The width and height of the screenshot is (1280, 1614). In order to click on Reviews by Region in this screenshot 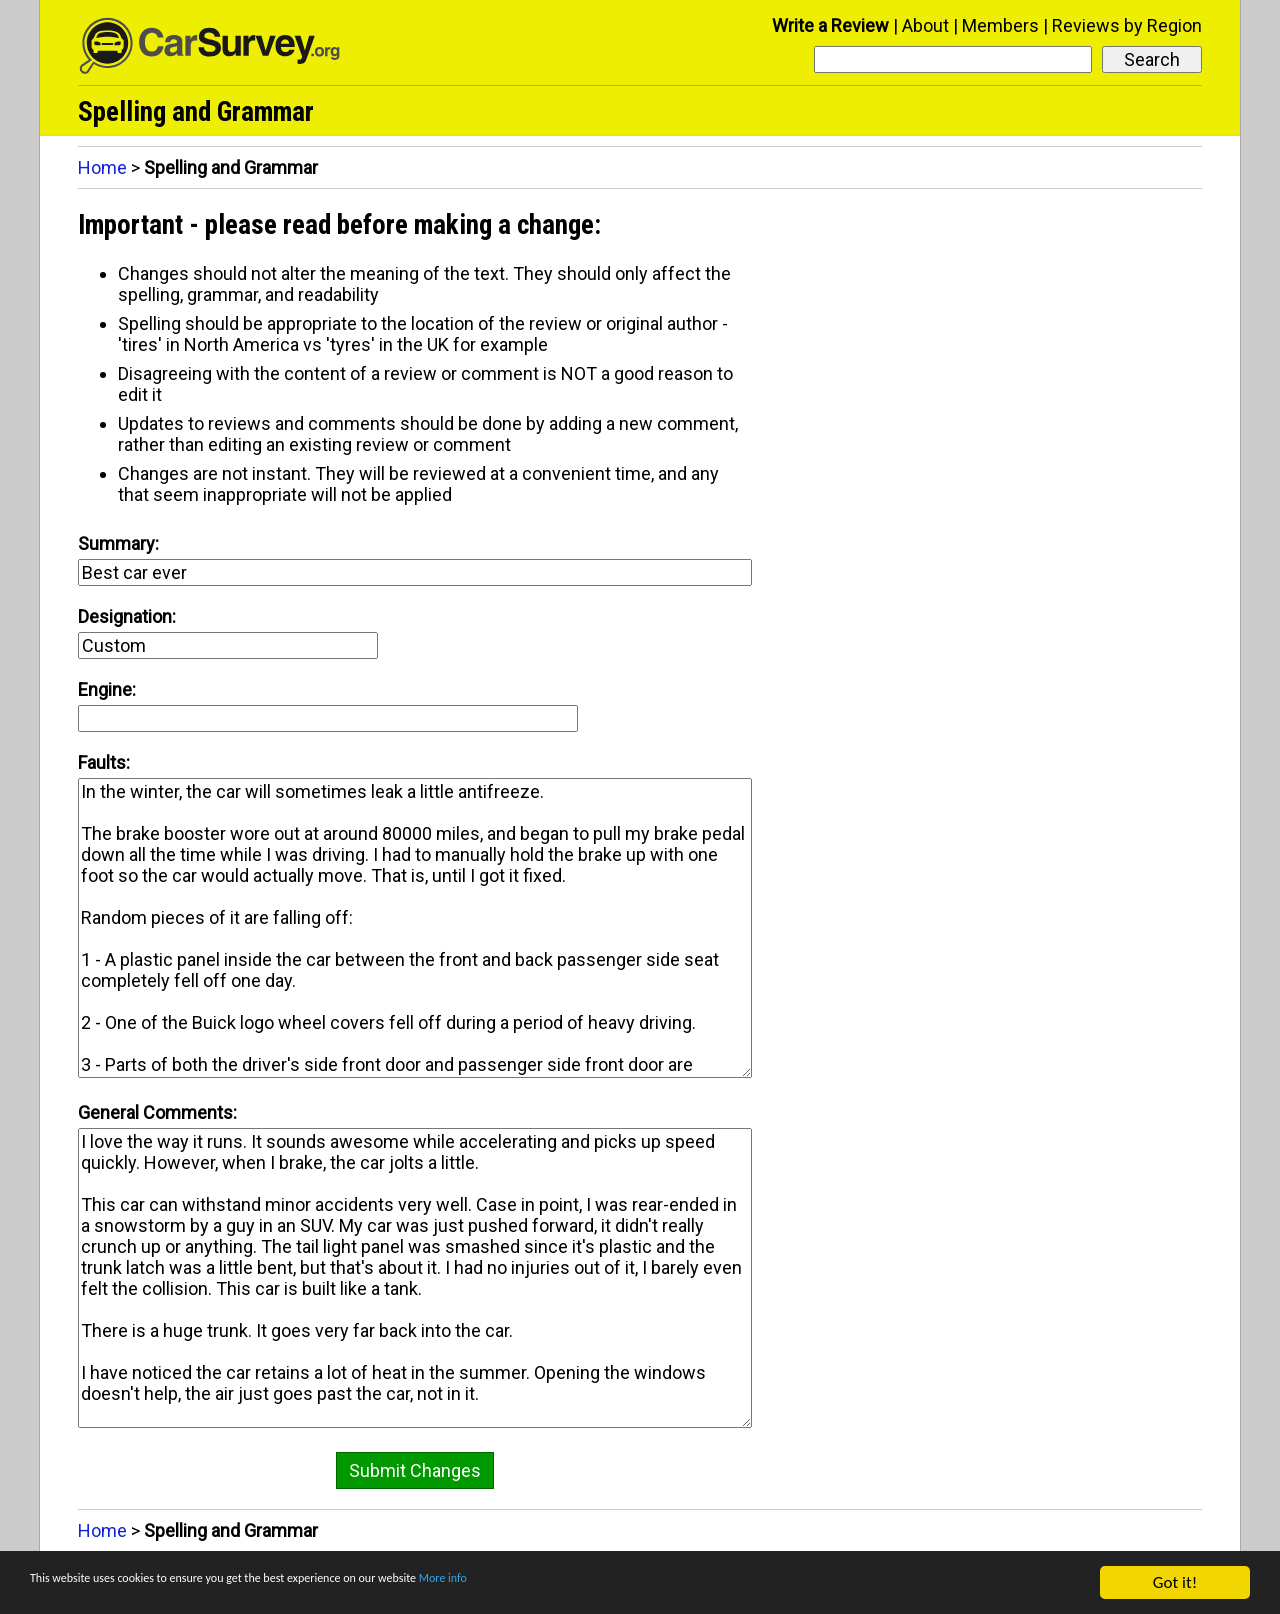, I will do `click(1127, 25)`.